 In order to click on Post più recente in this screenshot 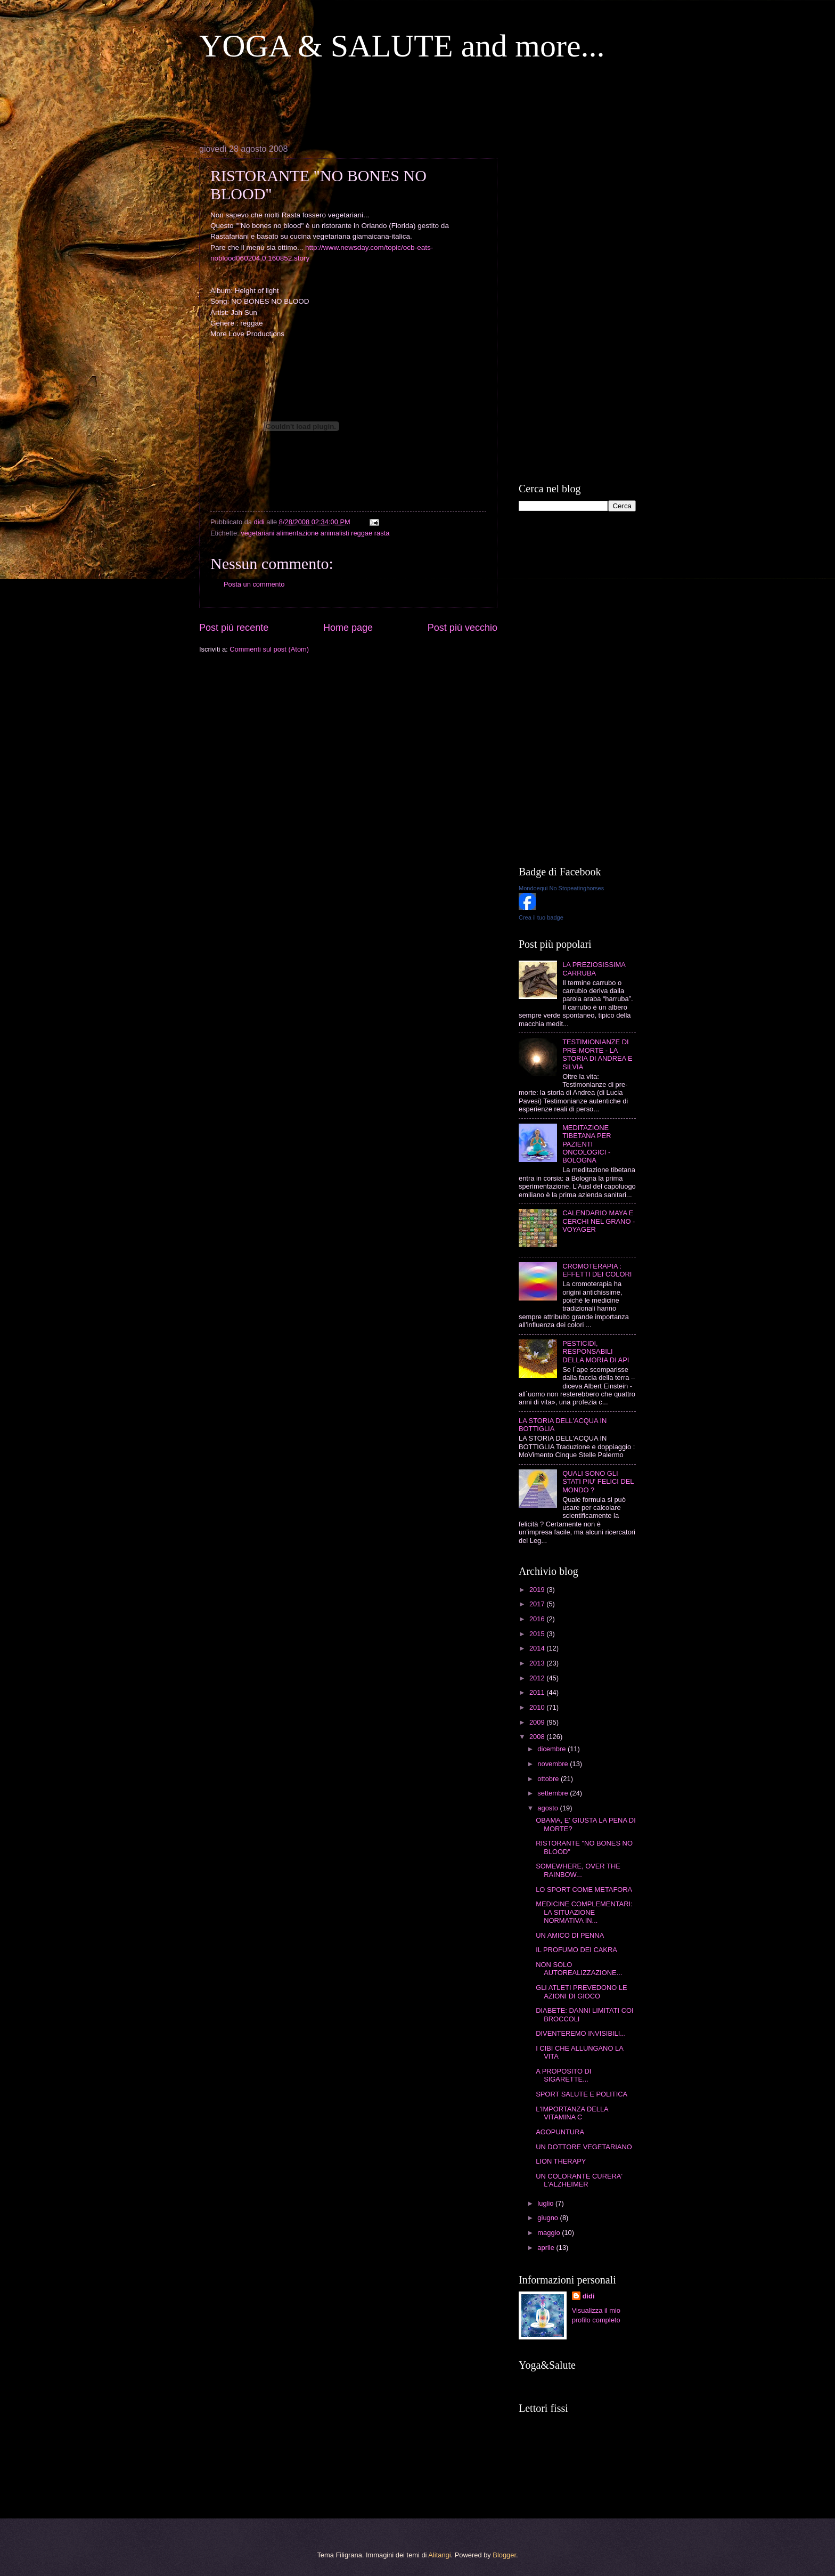, I will do `click(233, 627)`.